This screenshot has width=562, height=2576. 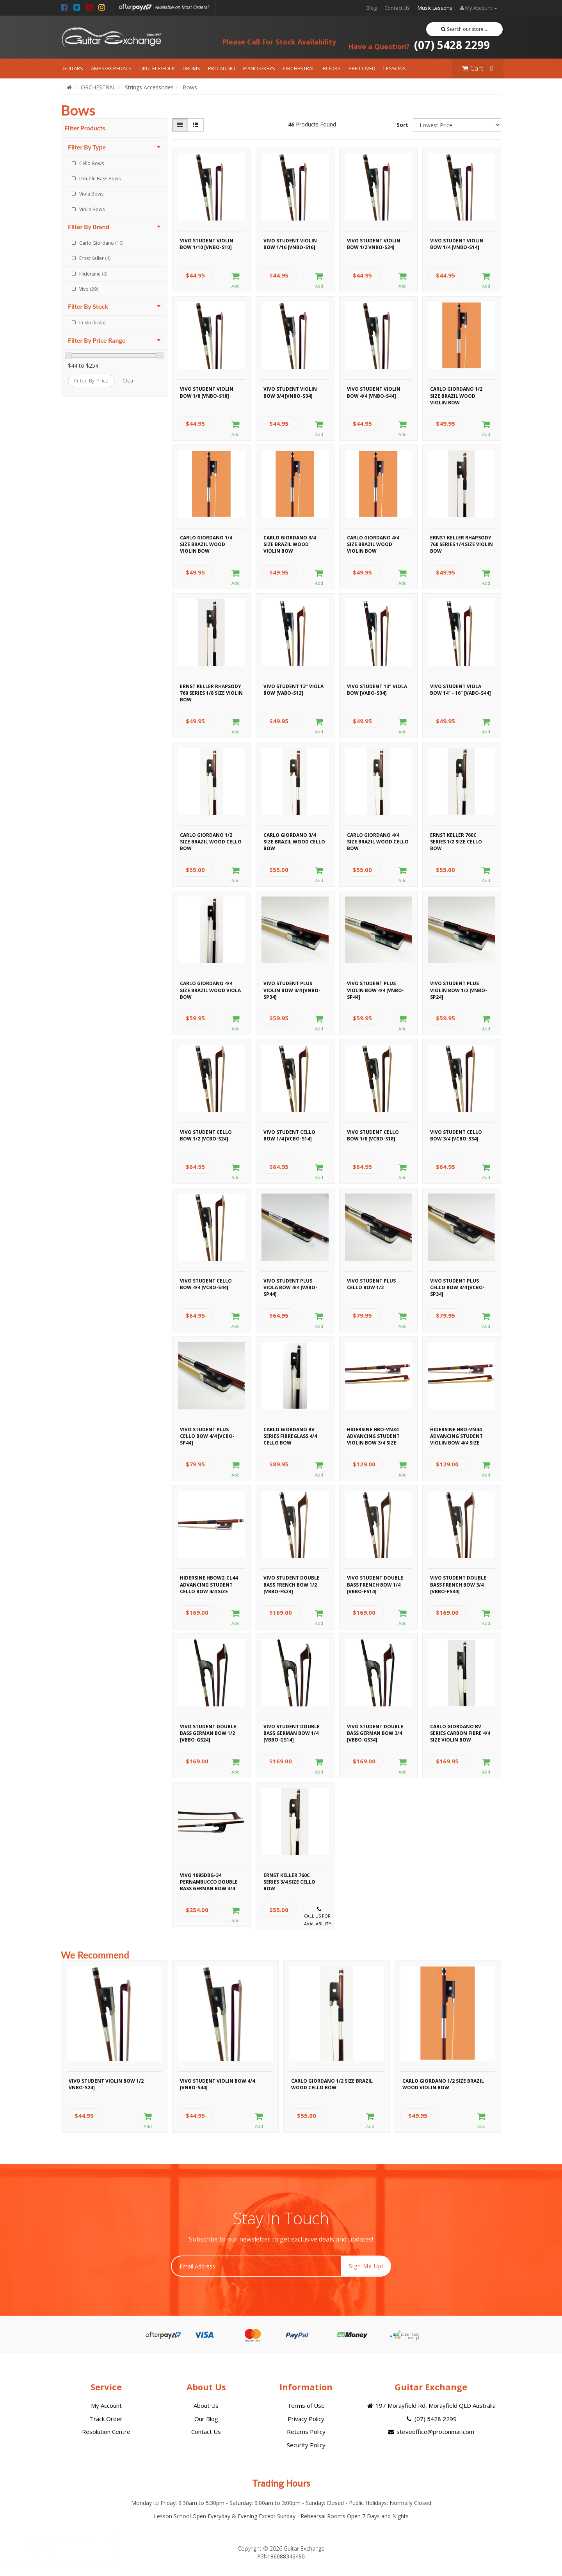 What do you see at coordinates (91, 193) in the screenshot?
I see `Viola Bows` at bounding box center [91, 193].